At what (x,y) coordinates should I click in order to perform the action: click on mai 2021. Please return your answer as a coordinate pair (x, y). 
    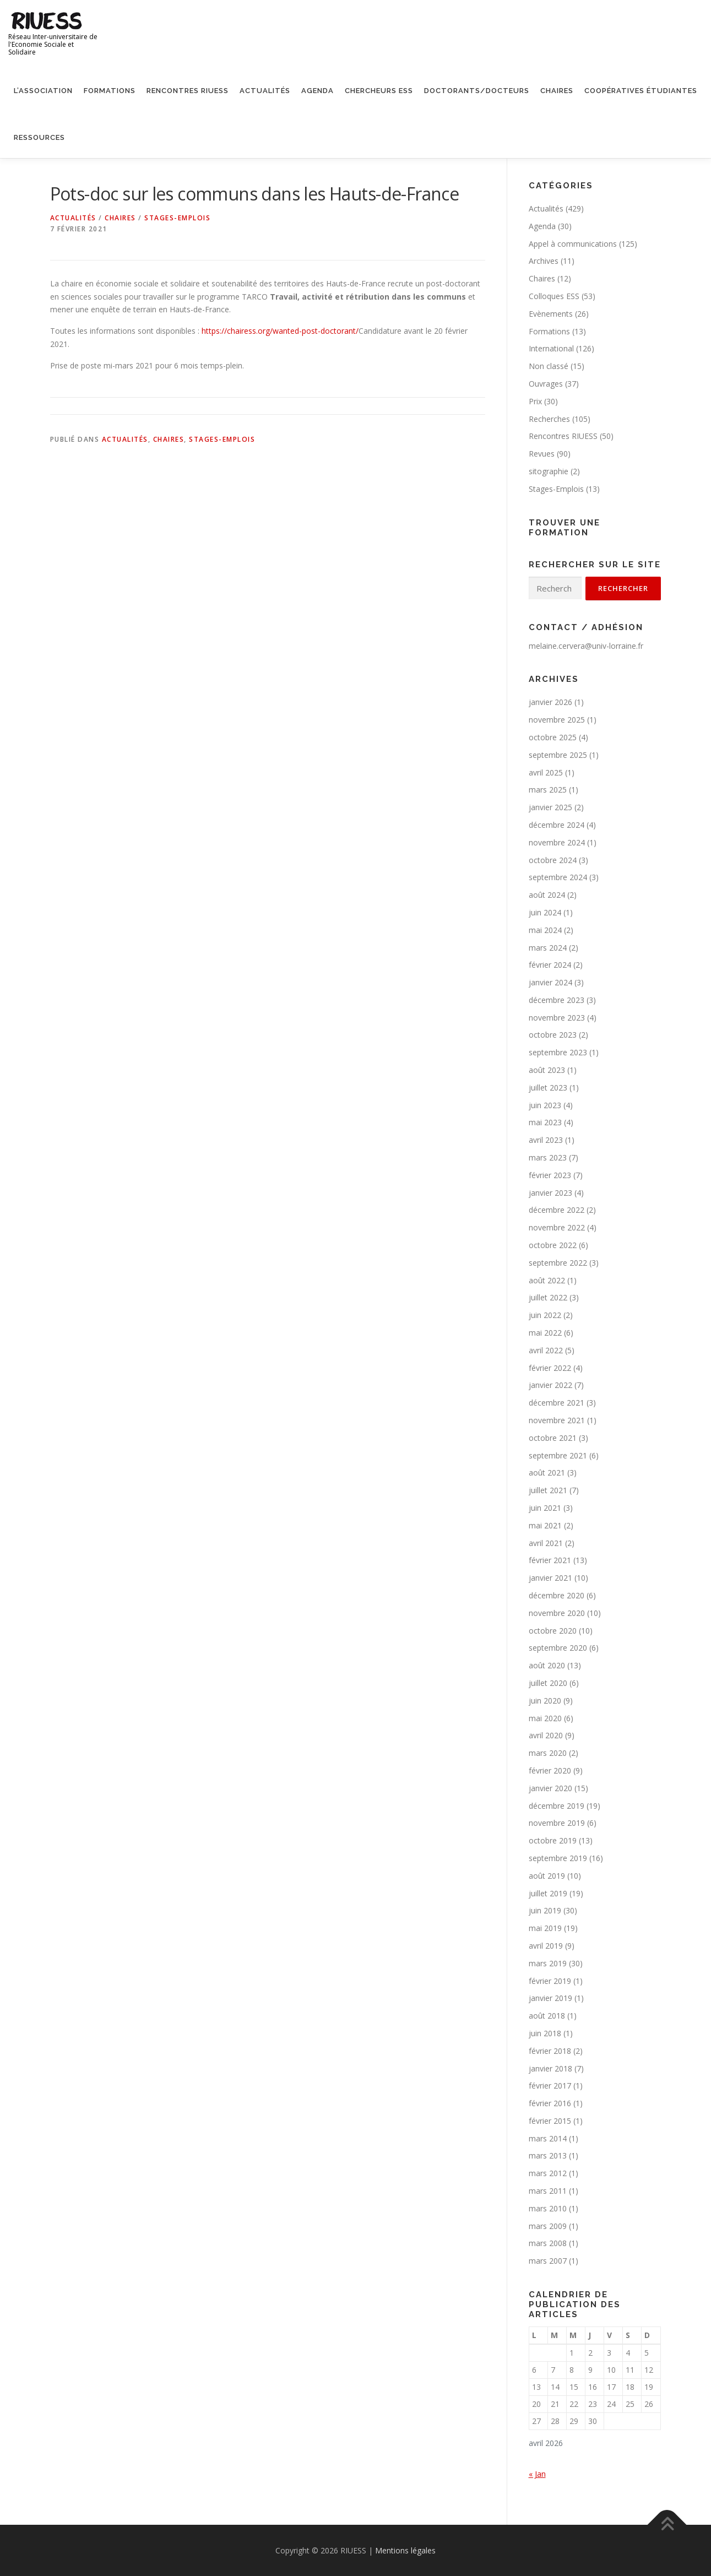
    Looking at the image, I should click on (545, 1525).